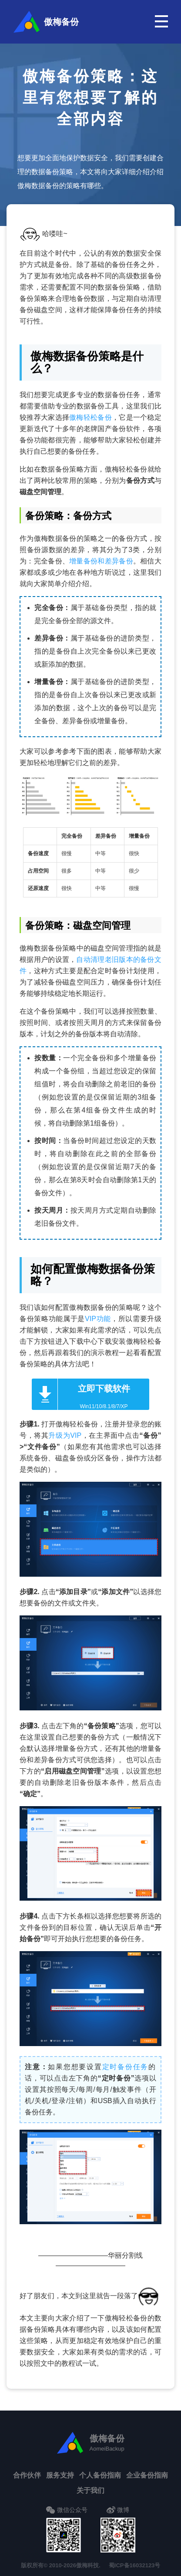 This screenshot has width=181, height=2576. Describe the element at coordinates (147, 2475) in the screenshot. I see `企业备份指南` at that location.